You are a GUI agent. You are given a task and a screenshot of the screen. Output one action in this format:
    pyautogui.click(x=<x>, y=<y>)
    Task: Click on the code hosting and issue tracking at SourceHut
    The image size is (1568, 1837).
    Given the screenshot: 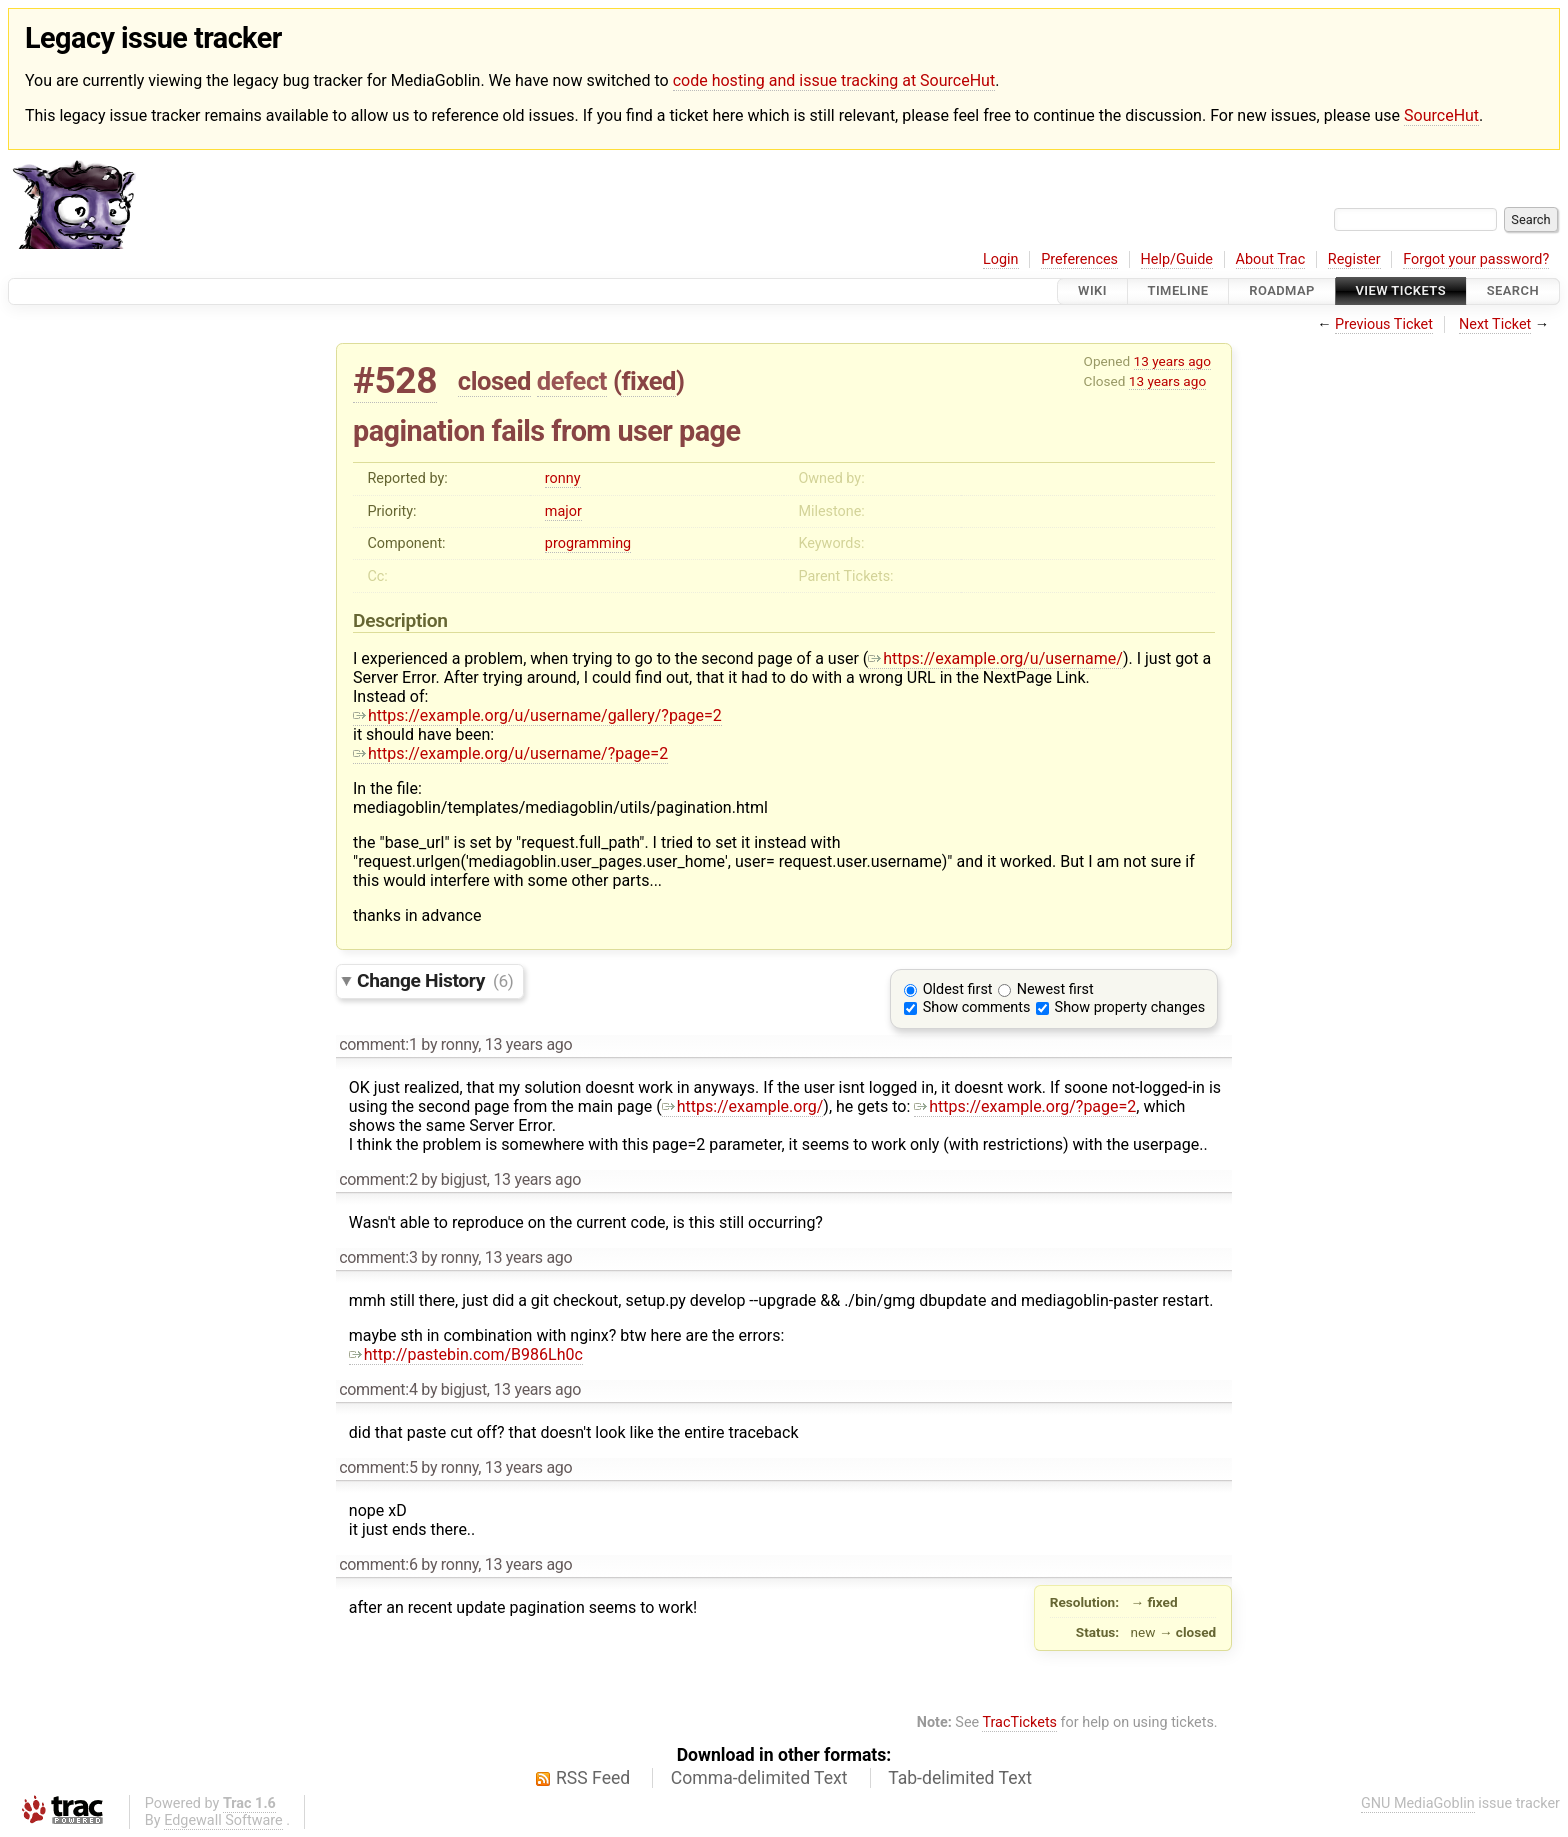 What is the action you would take?
    pyautogui.click(x=834, y=80)
    